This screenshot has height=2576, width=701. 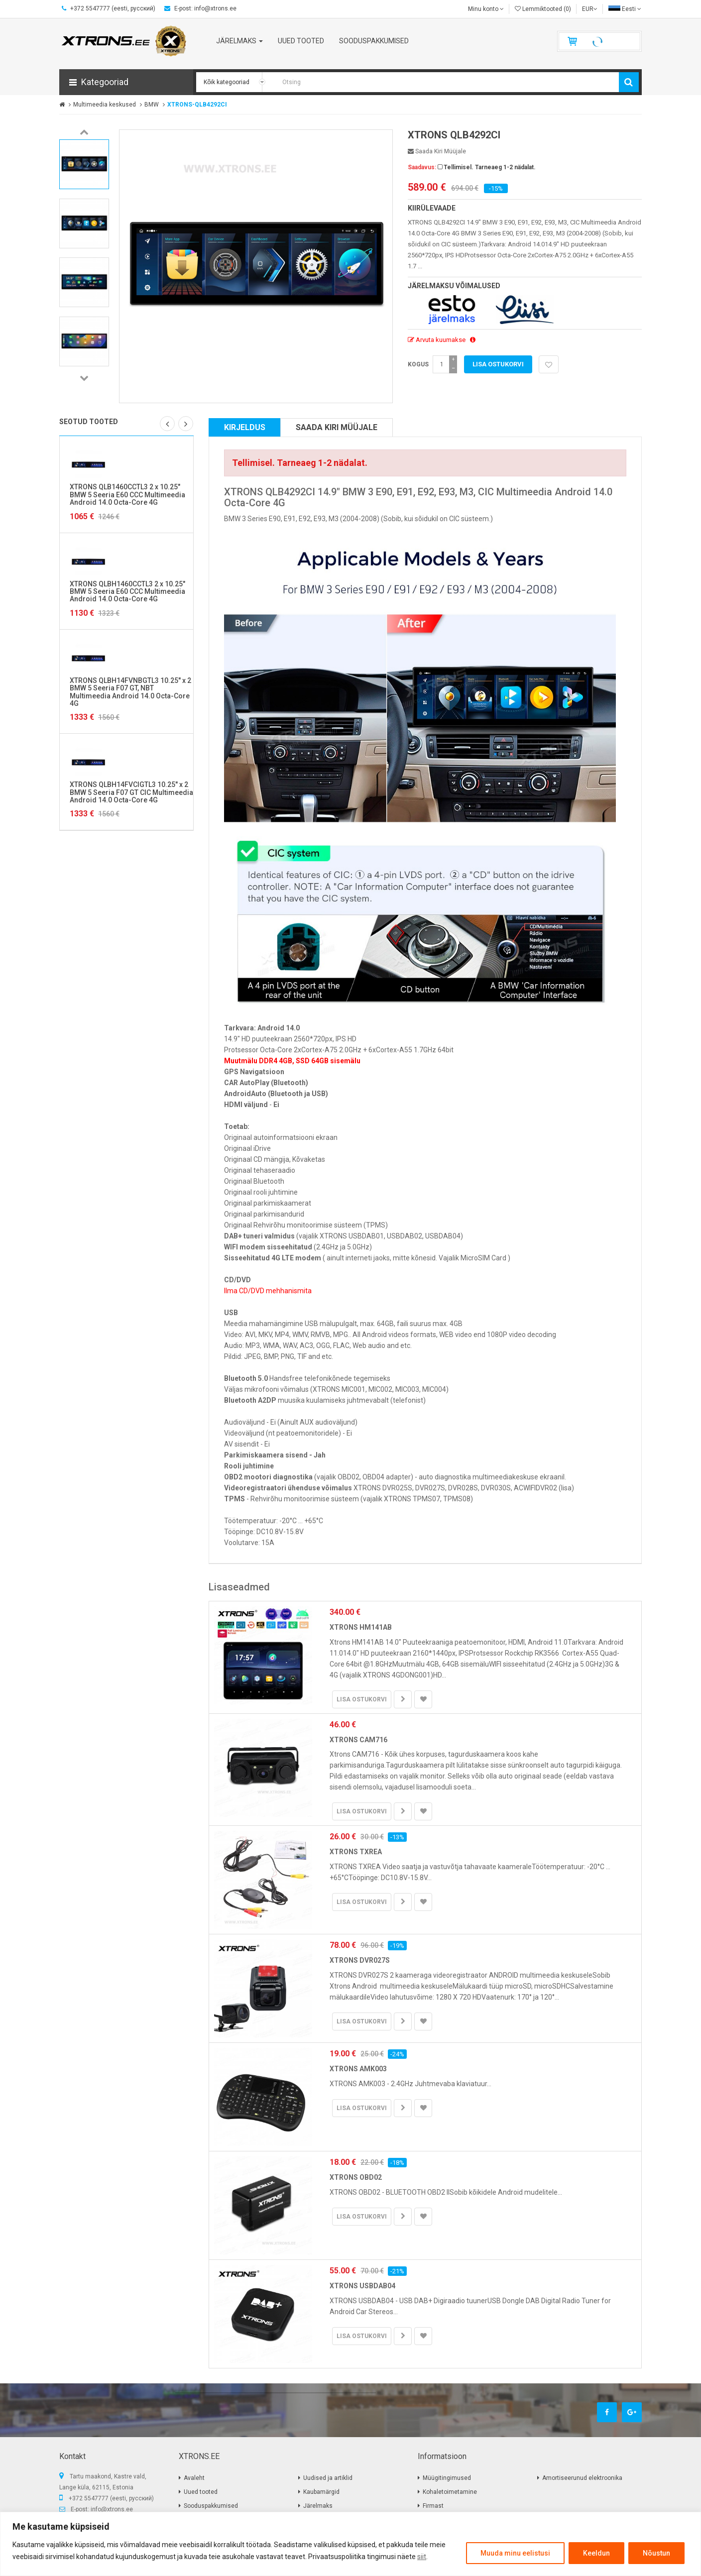 What do you see at coordinates (656, 2553) in the screenshot?
I see `Nõustun` at bounding box center [656, 2553].